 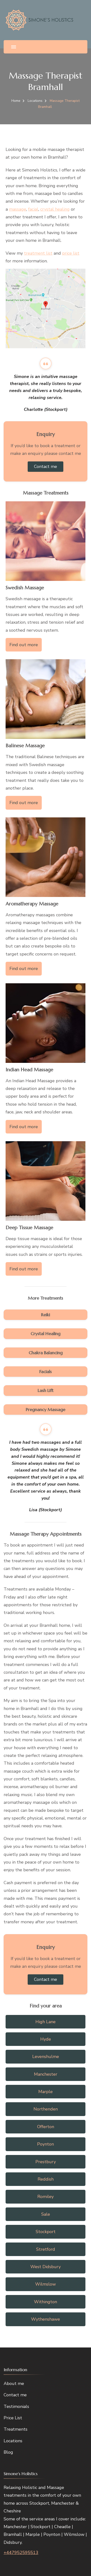 What do you see at coordinates (15, 2395) in the screenshot?
I see `Contact me` at bounding box center [15, 2395].